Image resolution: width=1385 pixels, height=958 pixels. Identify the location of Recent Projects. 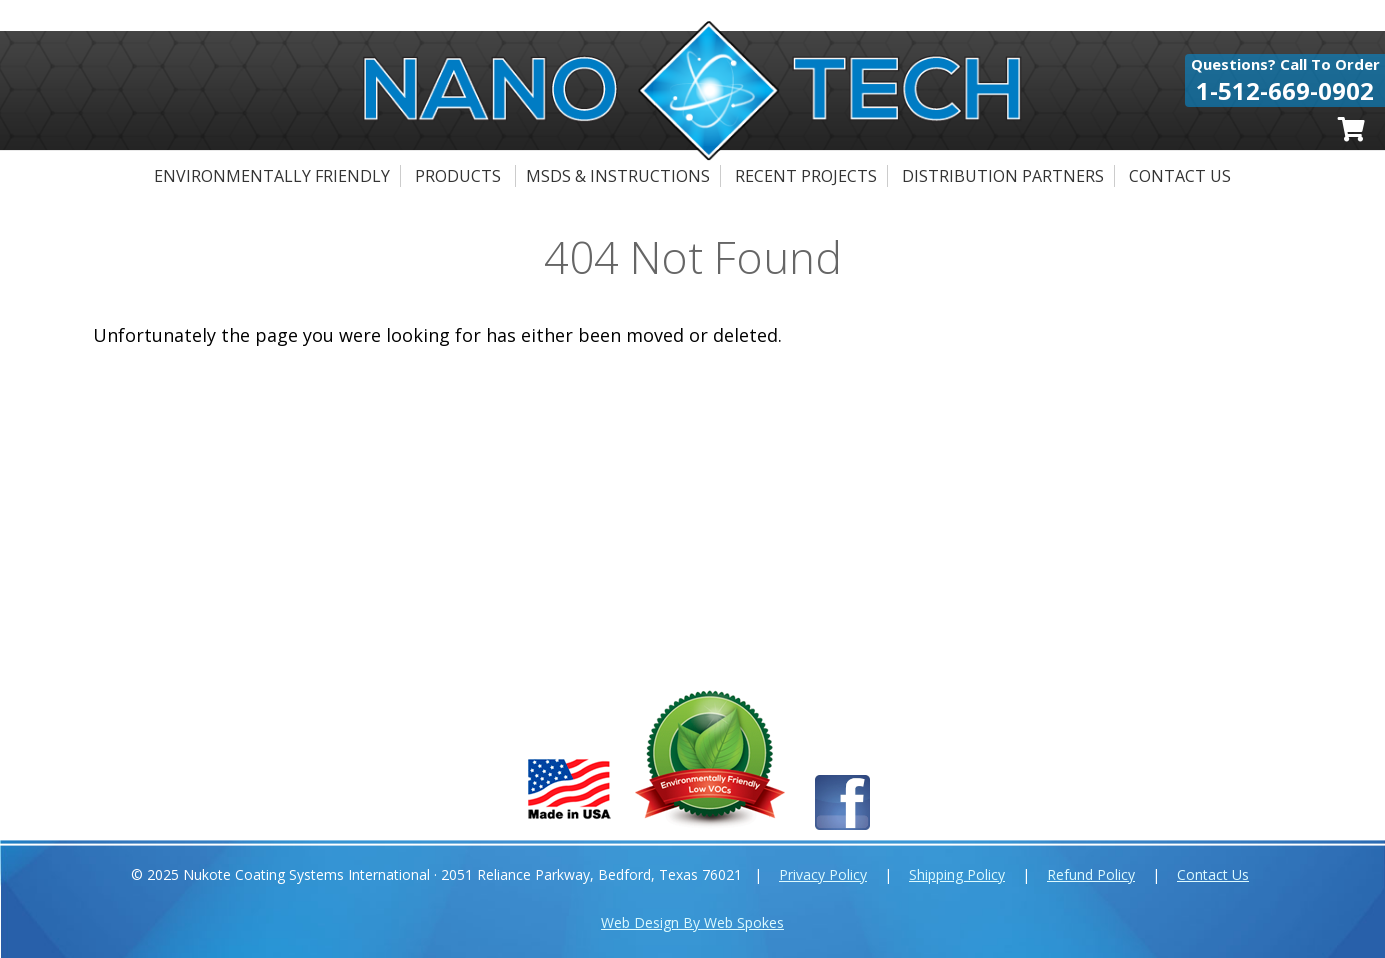
(806, 176).